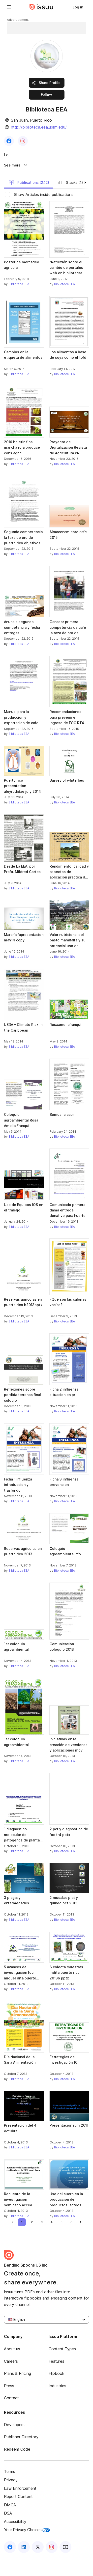 This screenshot has height=2576, width=93. Describe the element at coordinates (56, 2392) in the screenshot. I see `Flipbook` at that location.